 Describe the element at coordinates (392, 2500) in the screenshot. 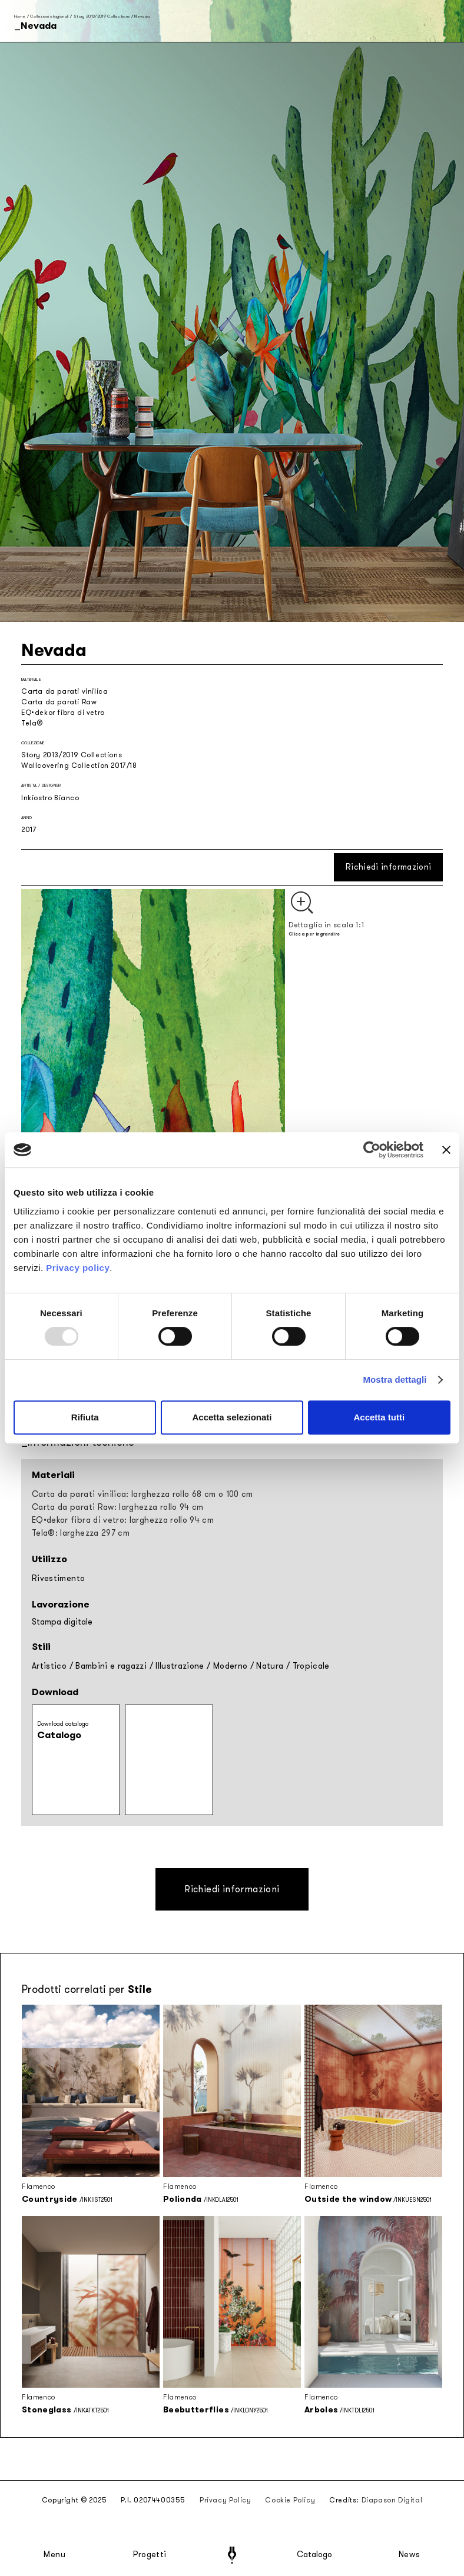

I see `Diapason Digital` at that location.